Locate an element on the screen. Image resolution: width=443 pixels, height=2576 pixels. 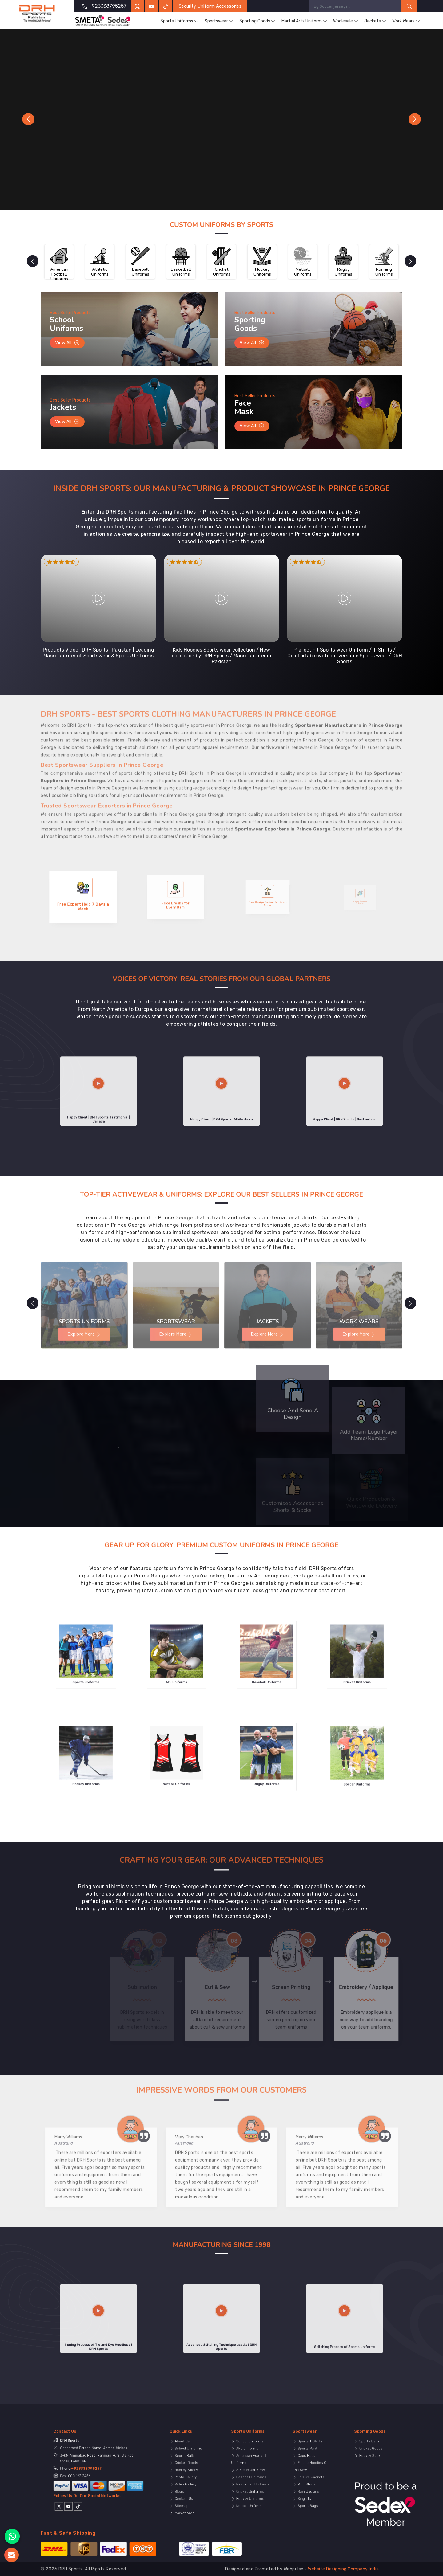
Wholesale is located at coordinates (345, 21).